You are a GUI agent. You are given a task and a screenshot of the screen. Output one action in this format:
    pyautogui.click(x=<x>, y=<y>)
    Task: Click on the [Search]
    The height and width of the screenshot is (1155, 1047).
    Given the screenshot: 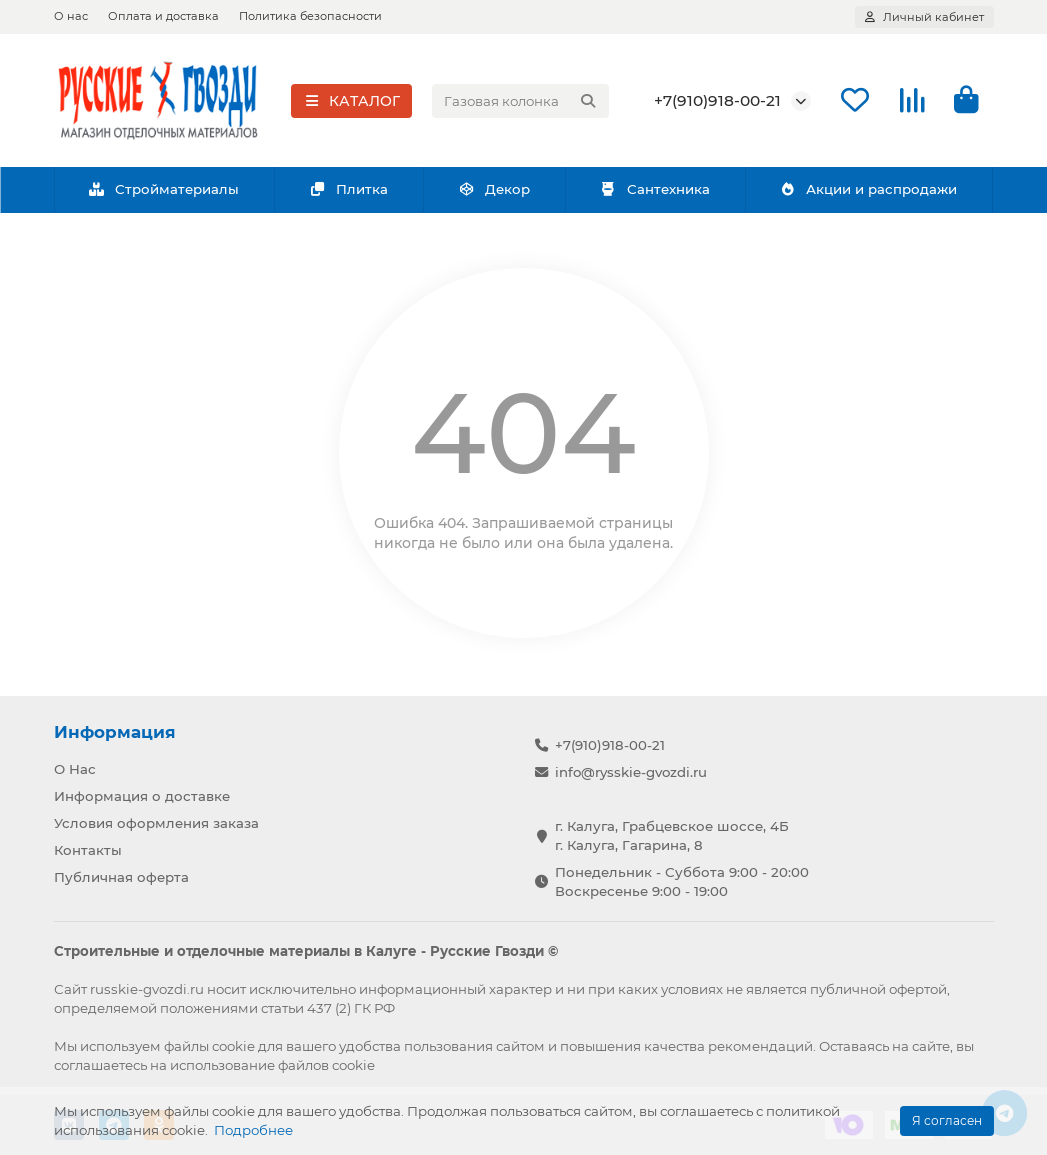 What is the action you would take?
    pyautogui.click(x=520, y=102)
    